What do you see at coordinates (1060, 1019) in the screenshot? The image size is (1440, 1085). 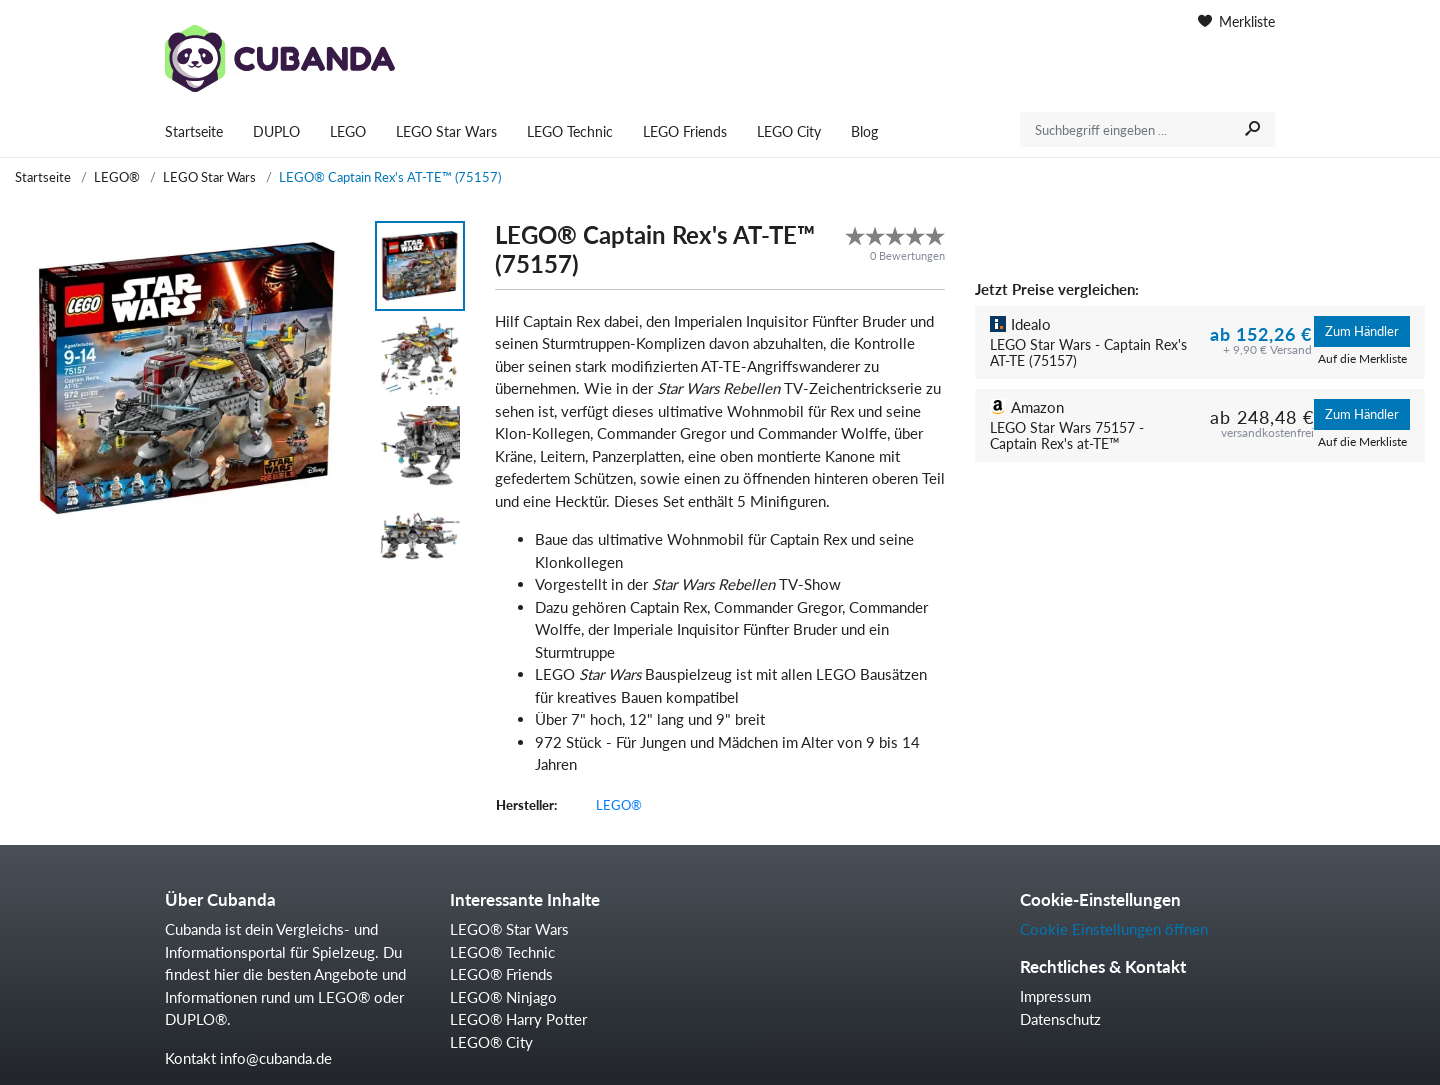 I see `Datenschutz` at bounding box center [1060, 1019].